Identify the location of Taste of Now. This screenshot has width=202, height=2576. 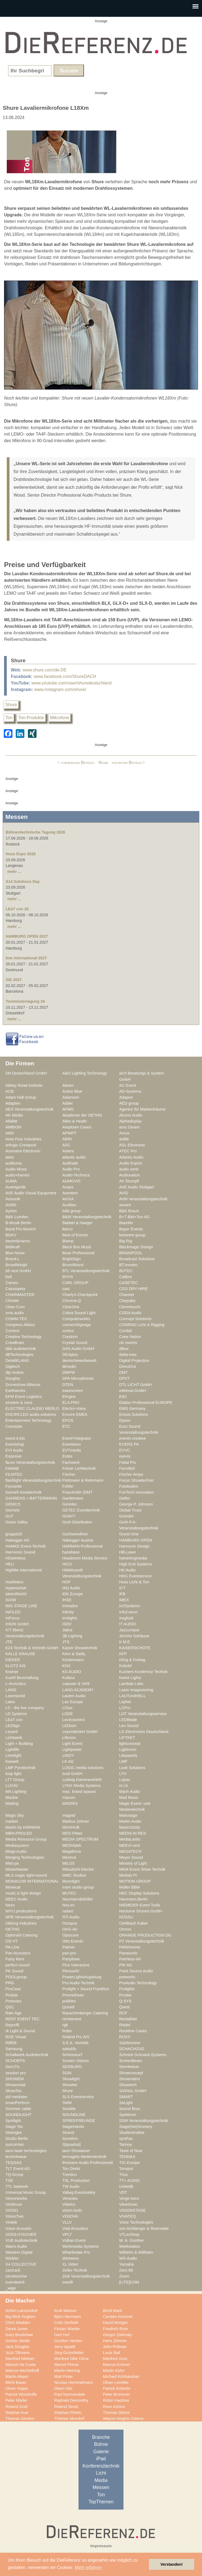
(130, 2151).